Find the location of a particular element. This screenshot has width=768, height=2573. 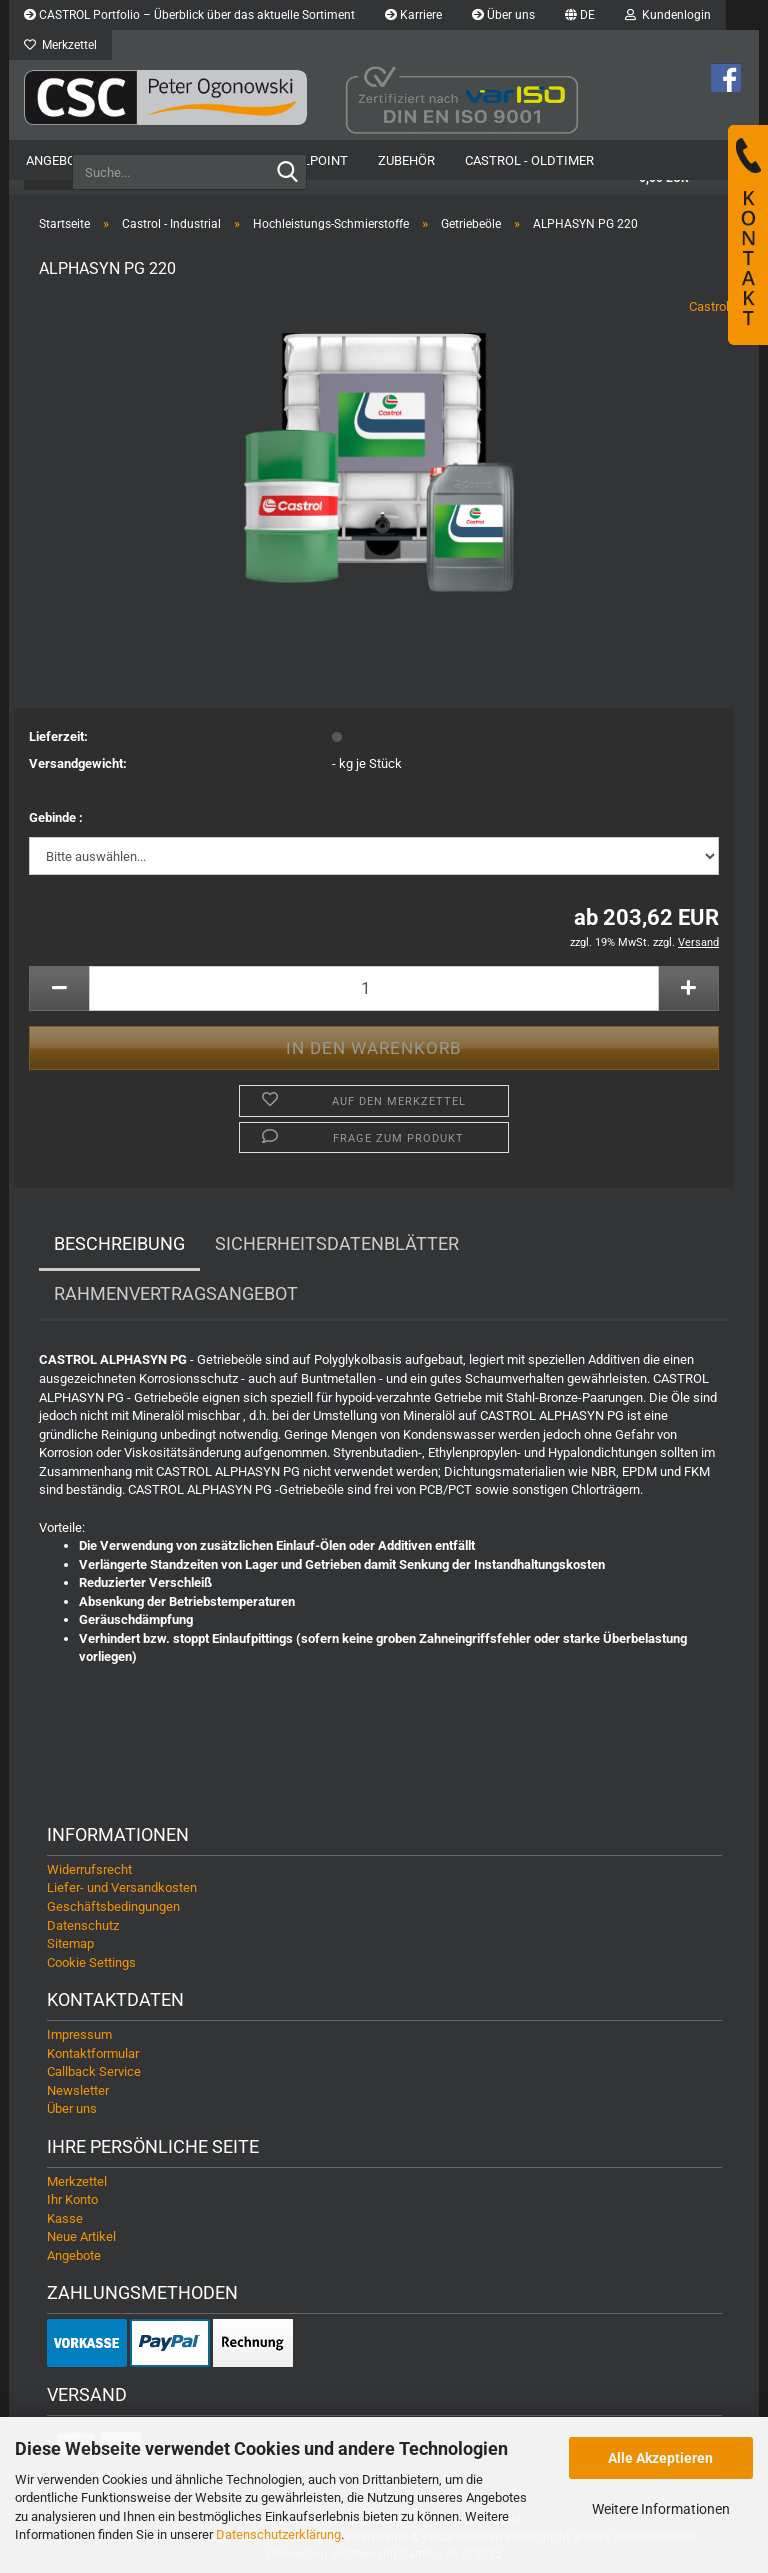

Impressum is located at coordinates (79, 2034).